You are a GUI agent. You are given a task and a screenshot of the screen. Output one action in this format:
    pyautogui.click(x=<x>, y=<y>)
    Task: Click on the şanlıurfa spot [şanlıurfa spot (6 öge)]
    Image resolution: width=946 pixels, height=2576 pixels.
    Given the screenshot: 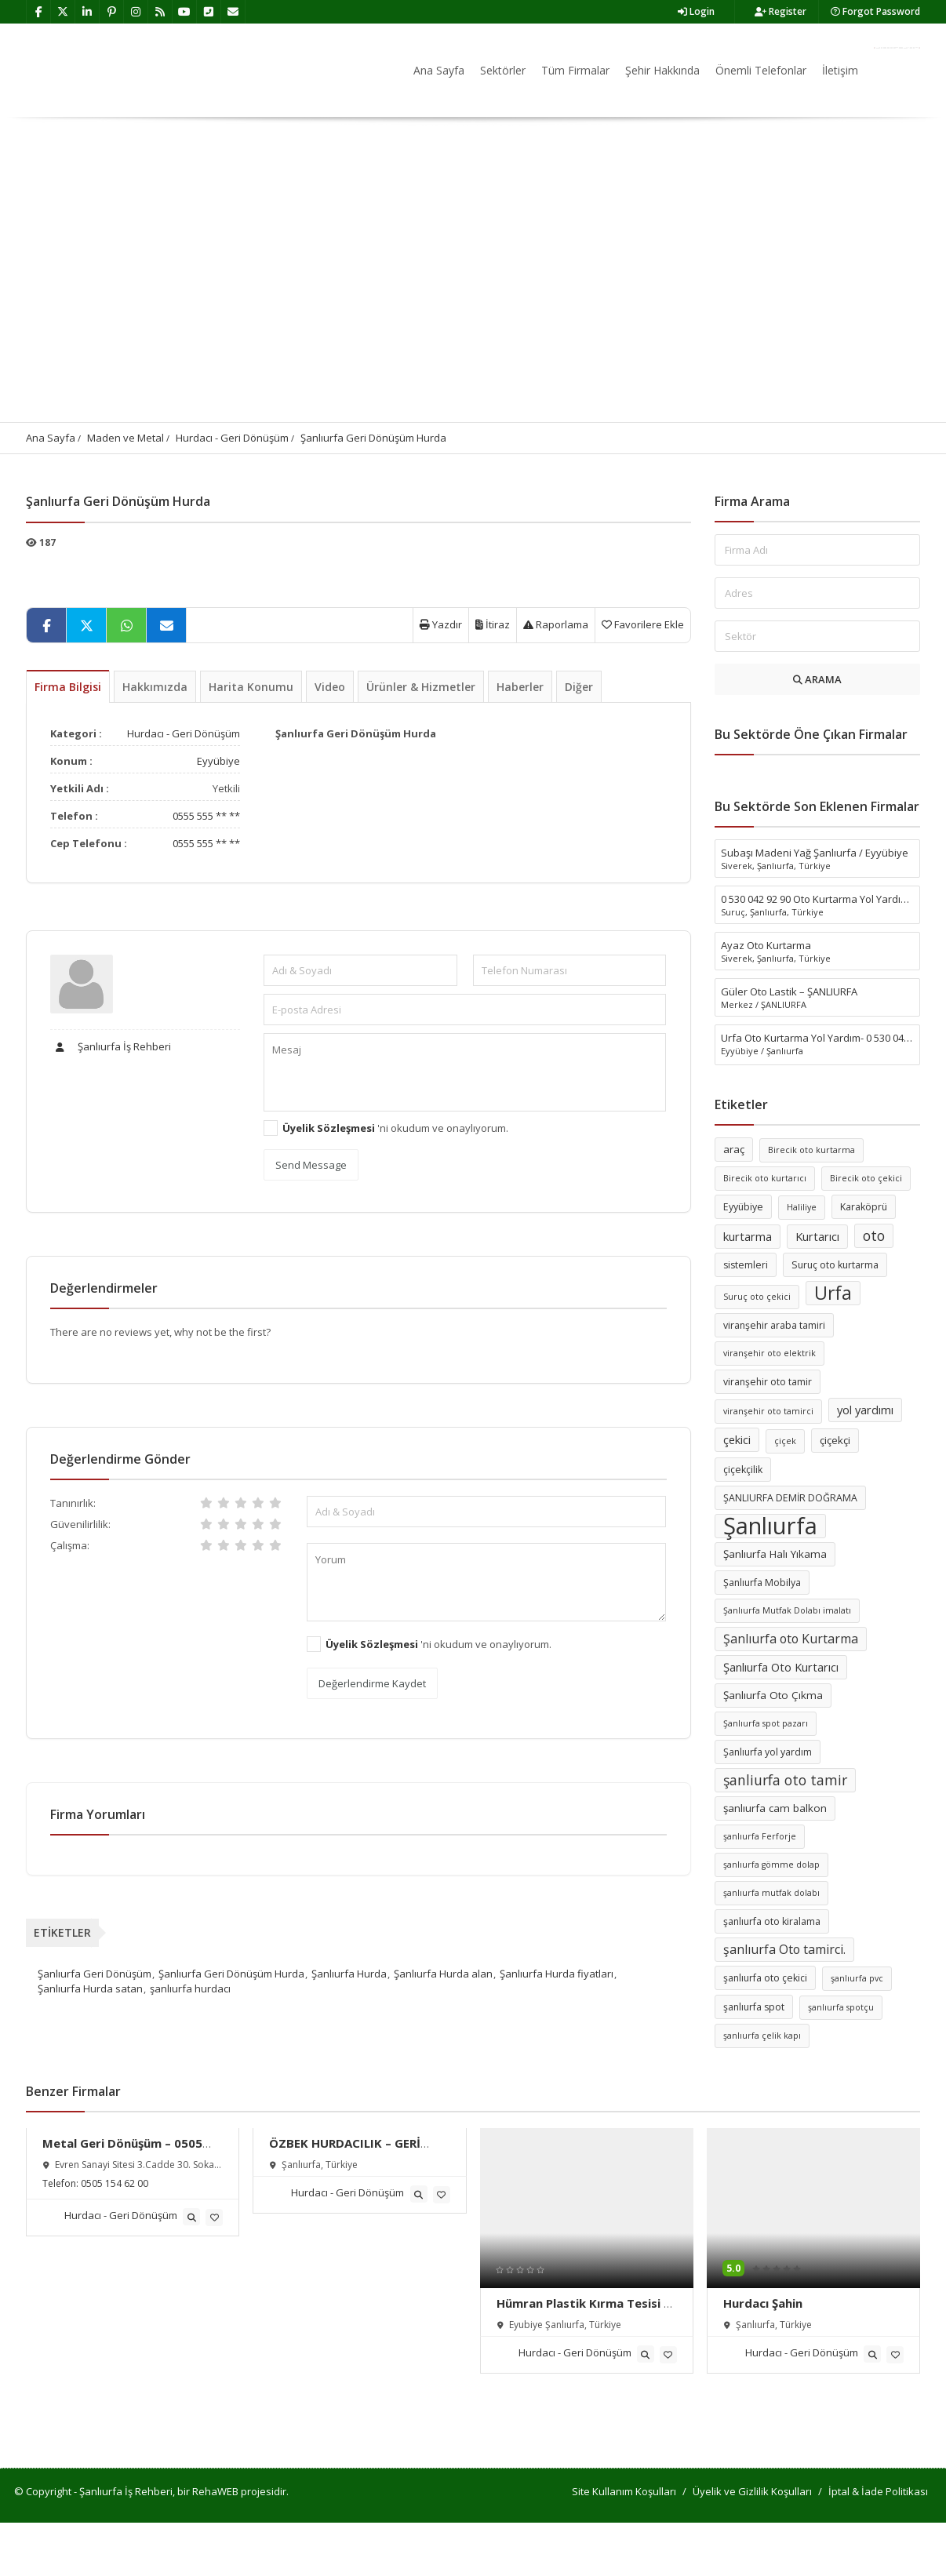 What is the action you would take?
    pyautogui.click(x=753, y=2007)
    